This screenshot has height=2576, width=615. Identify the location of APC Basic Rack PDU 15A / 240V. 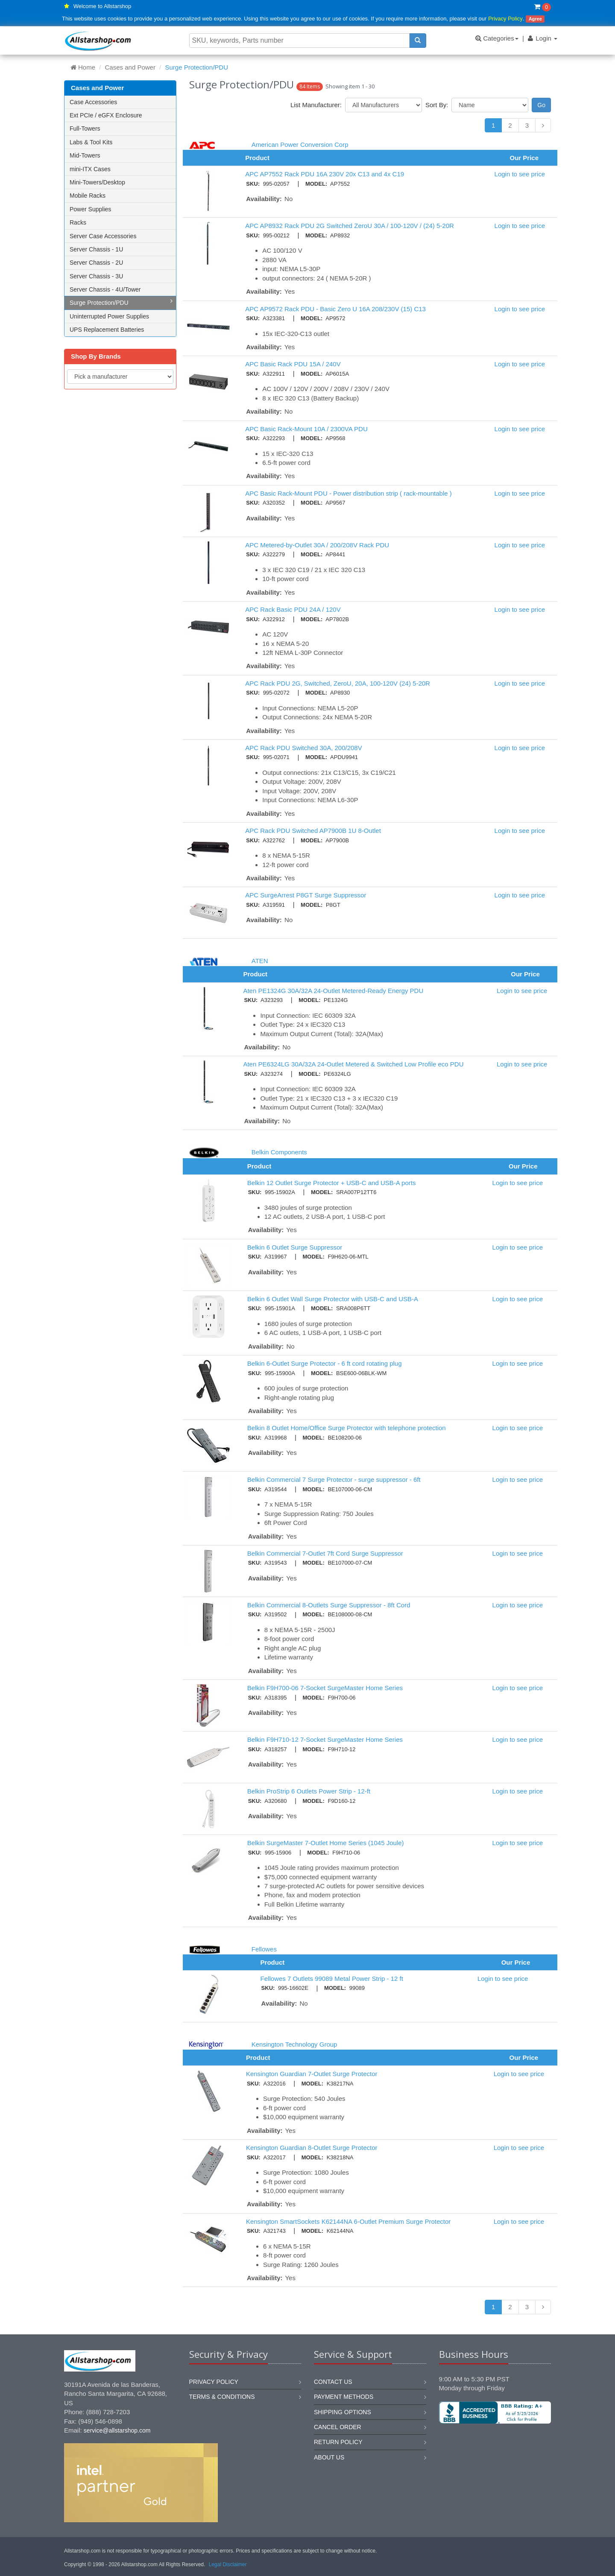
(292, 364).